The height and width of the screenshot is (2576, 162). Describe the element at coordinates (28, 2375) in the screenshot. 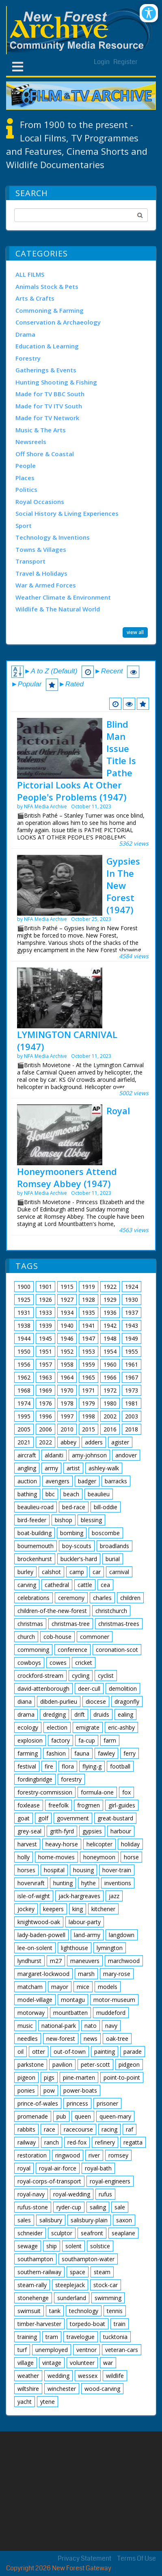

I see `weather` at that location.